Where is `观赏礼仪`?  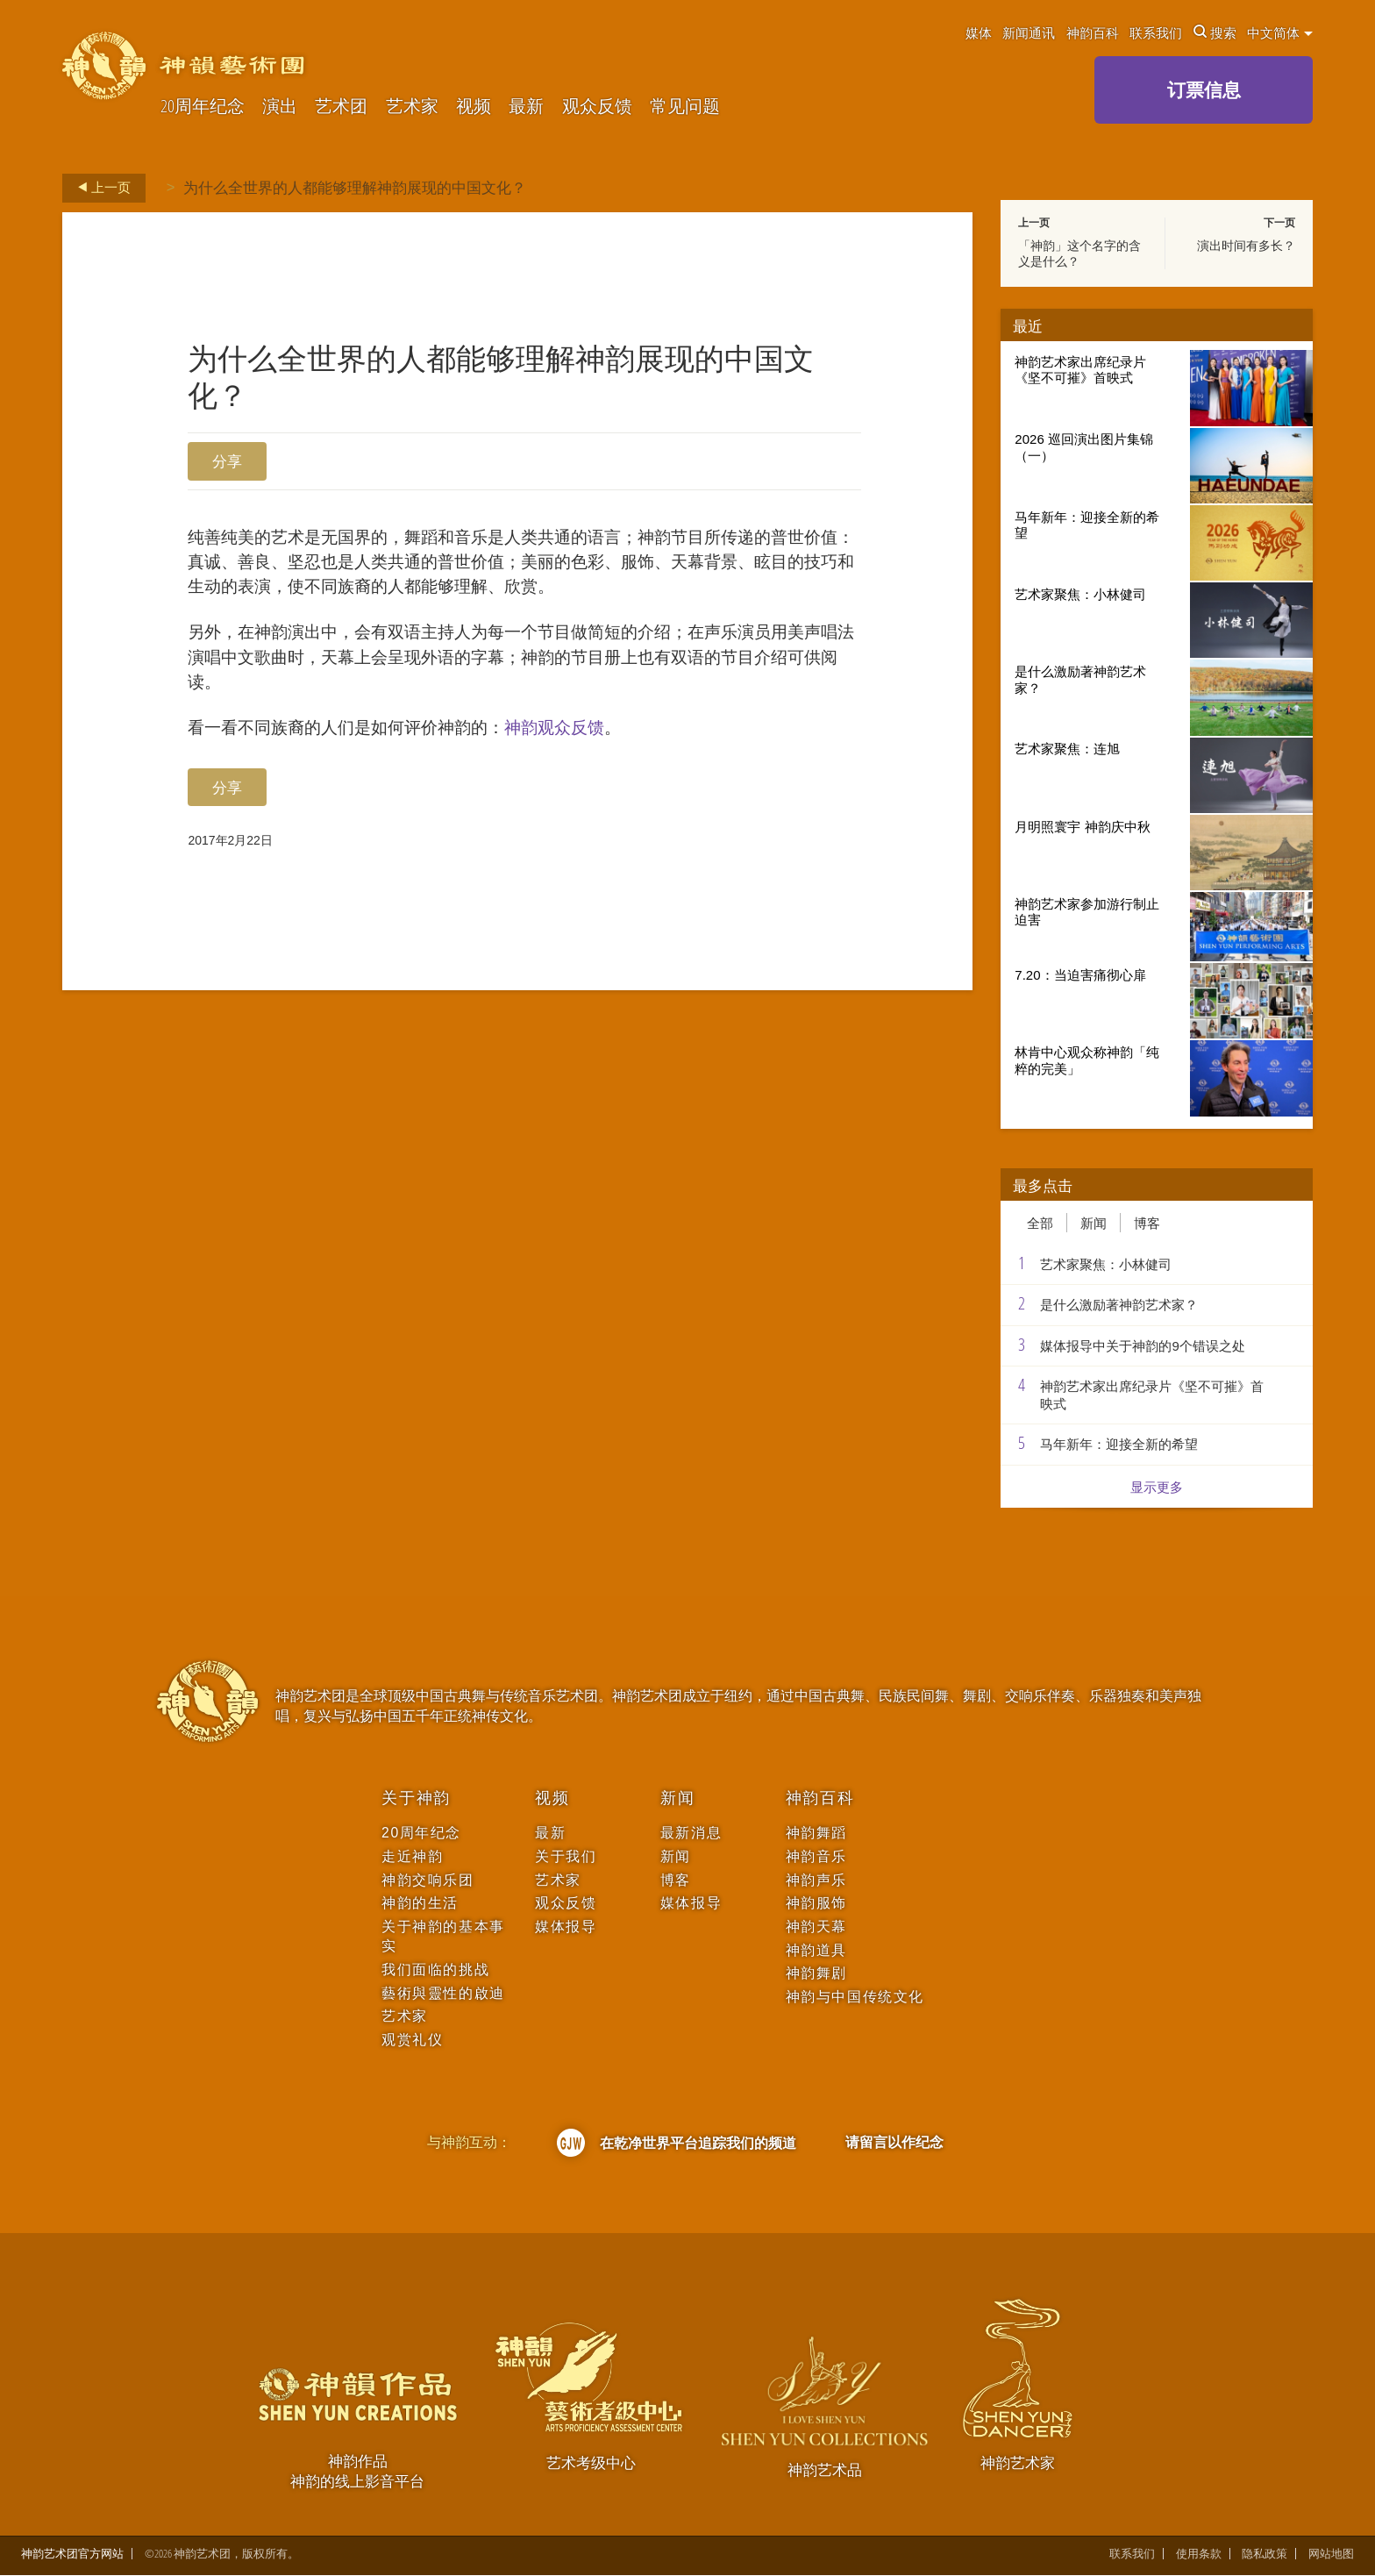
观赏礼仪 is located at coordinates (412, 2039).